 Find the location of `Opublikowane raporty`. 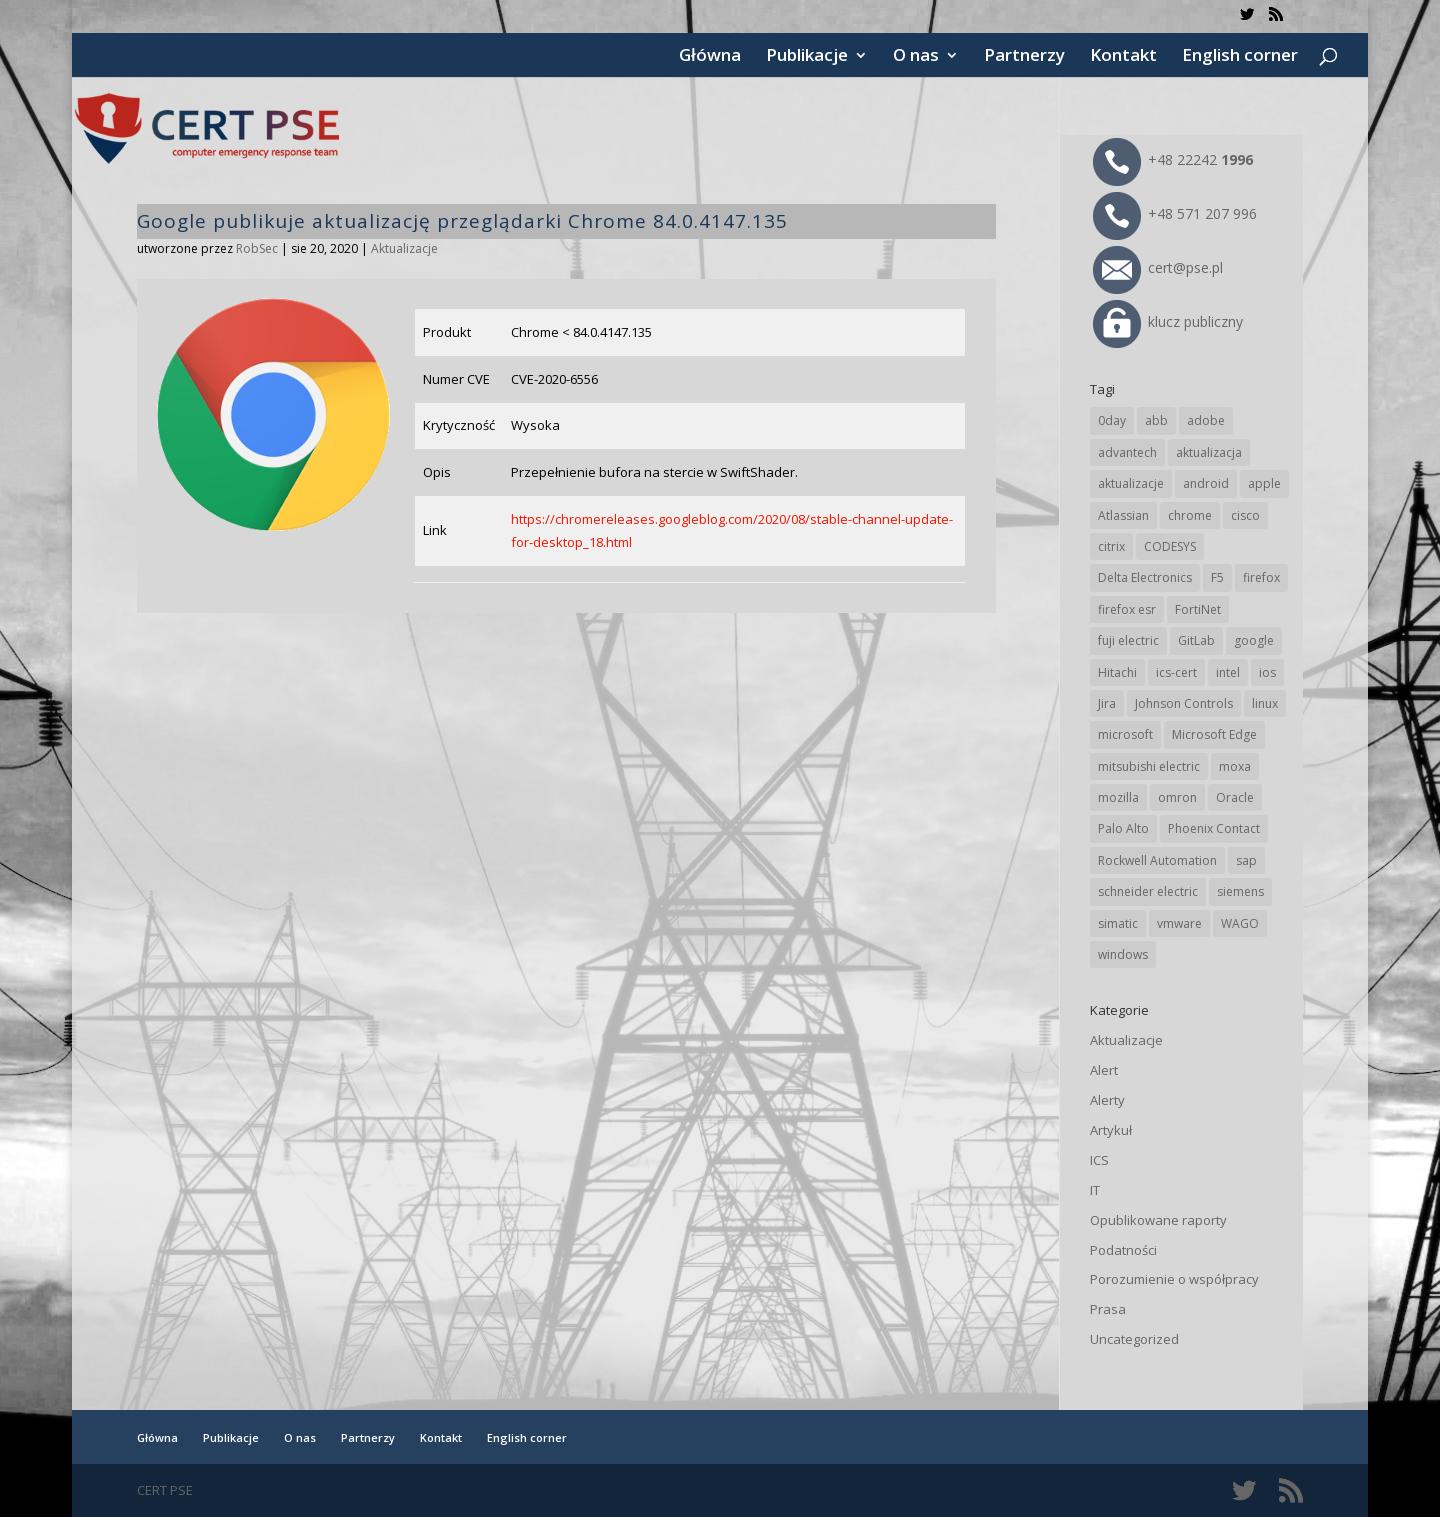

Opublikowane raporty is located at coordinates (1158, 1220).